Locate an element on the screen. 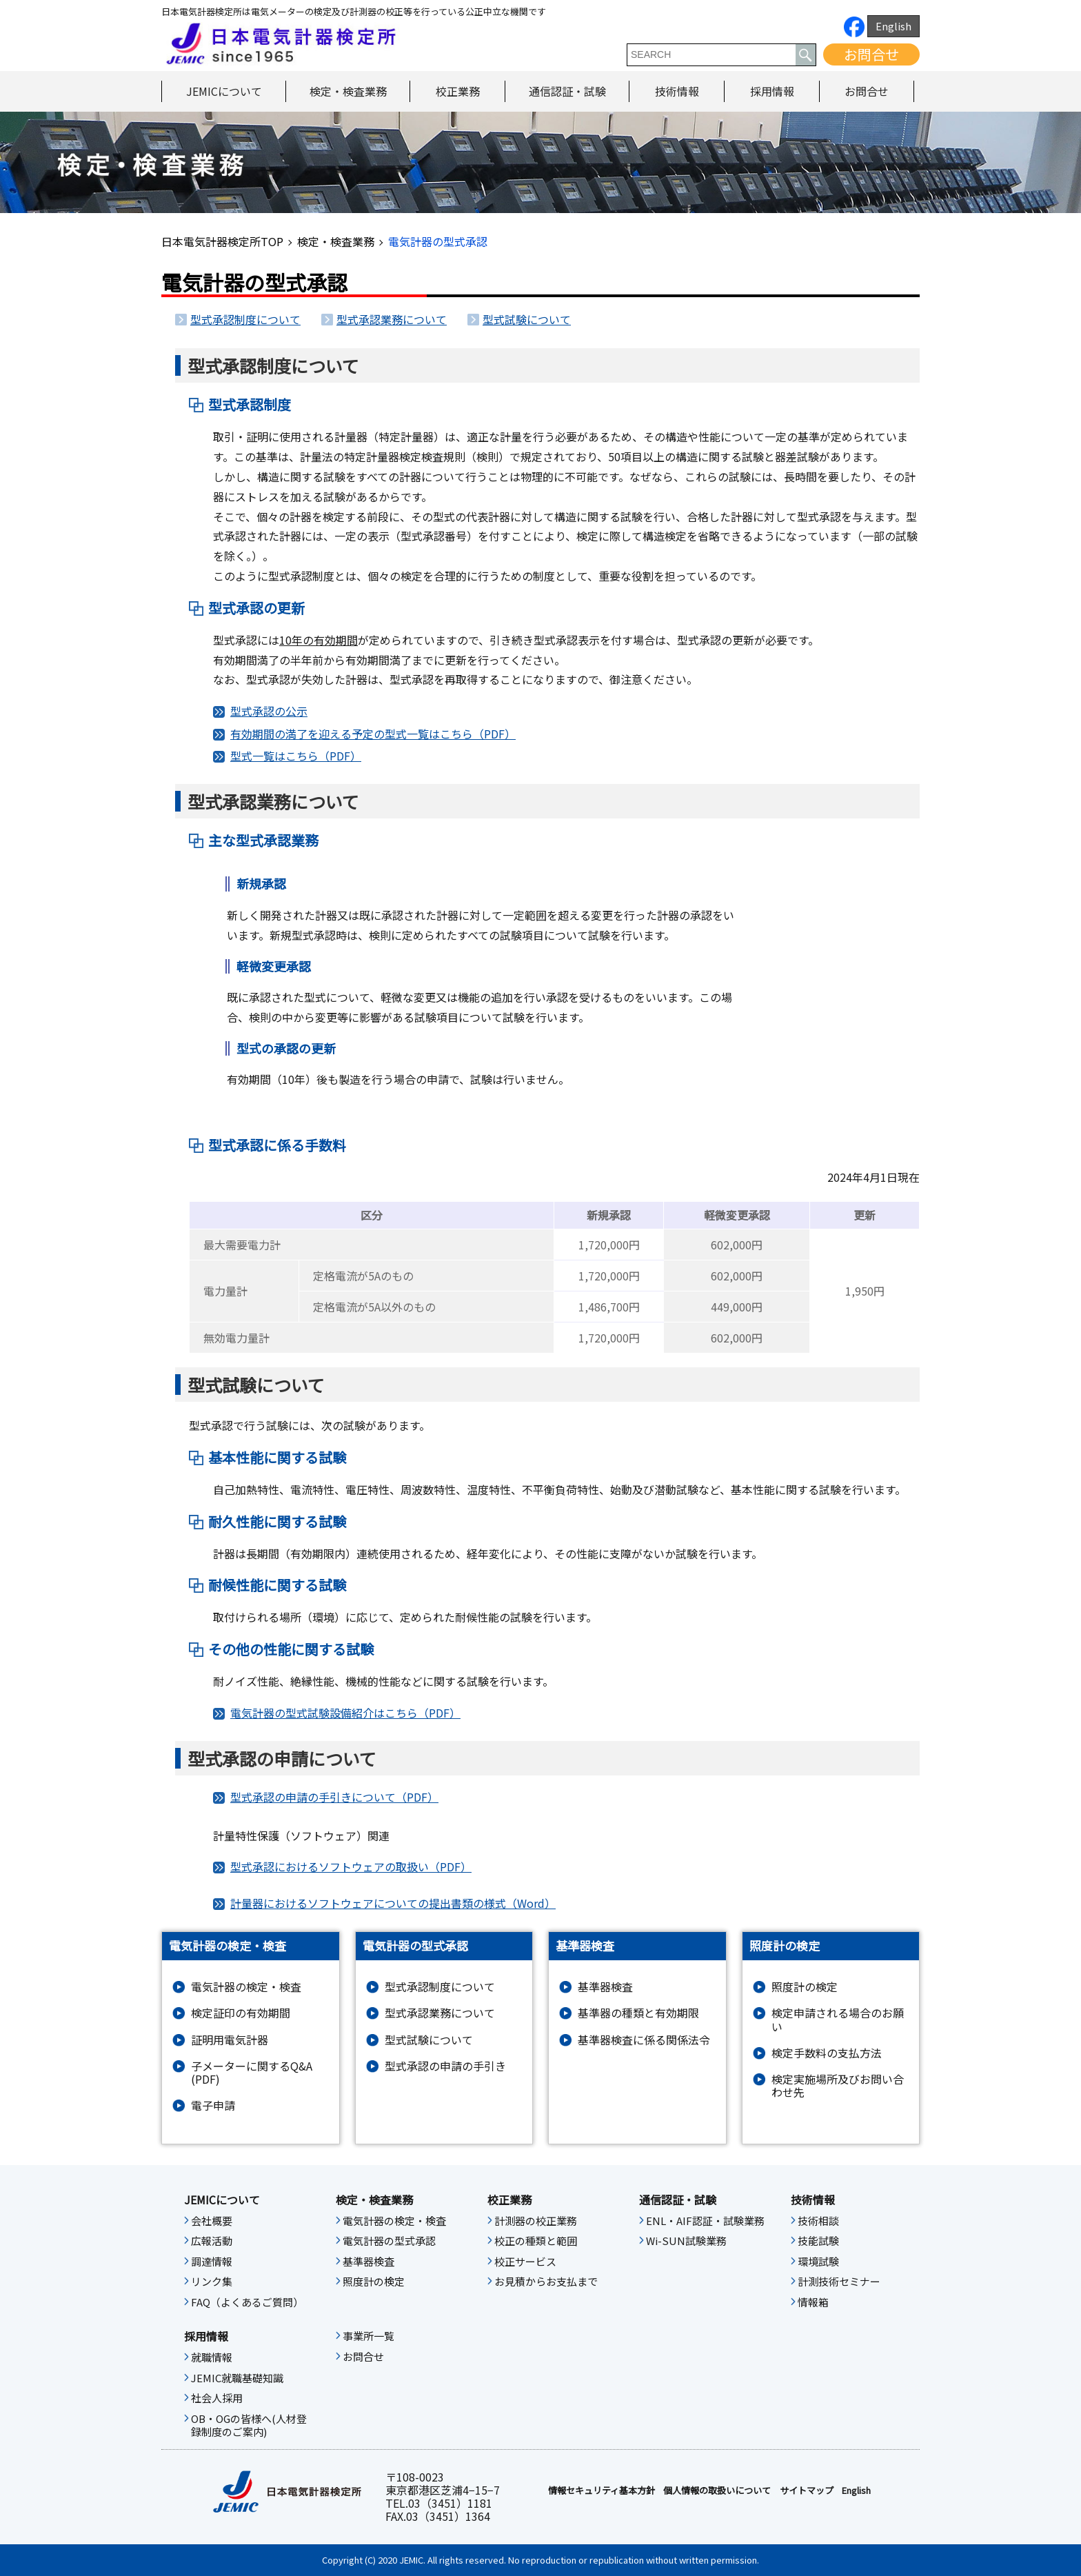 Image resolution: width=1081 pixels, height=2576 pixels. 環境試験 is located at coordinates (818, 2261).